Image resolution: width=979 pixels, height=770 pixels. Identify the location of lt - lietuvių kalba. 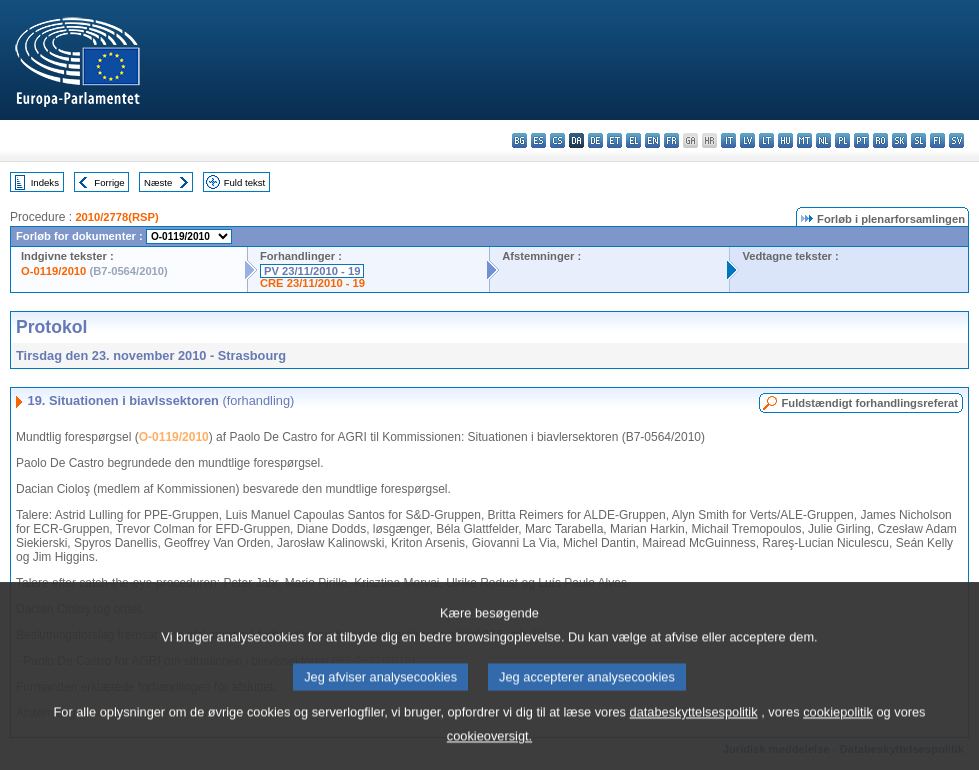
(766, 140).